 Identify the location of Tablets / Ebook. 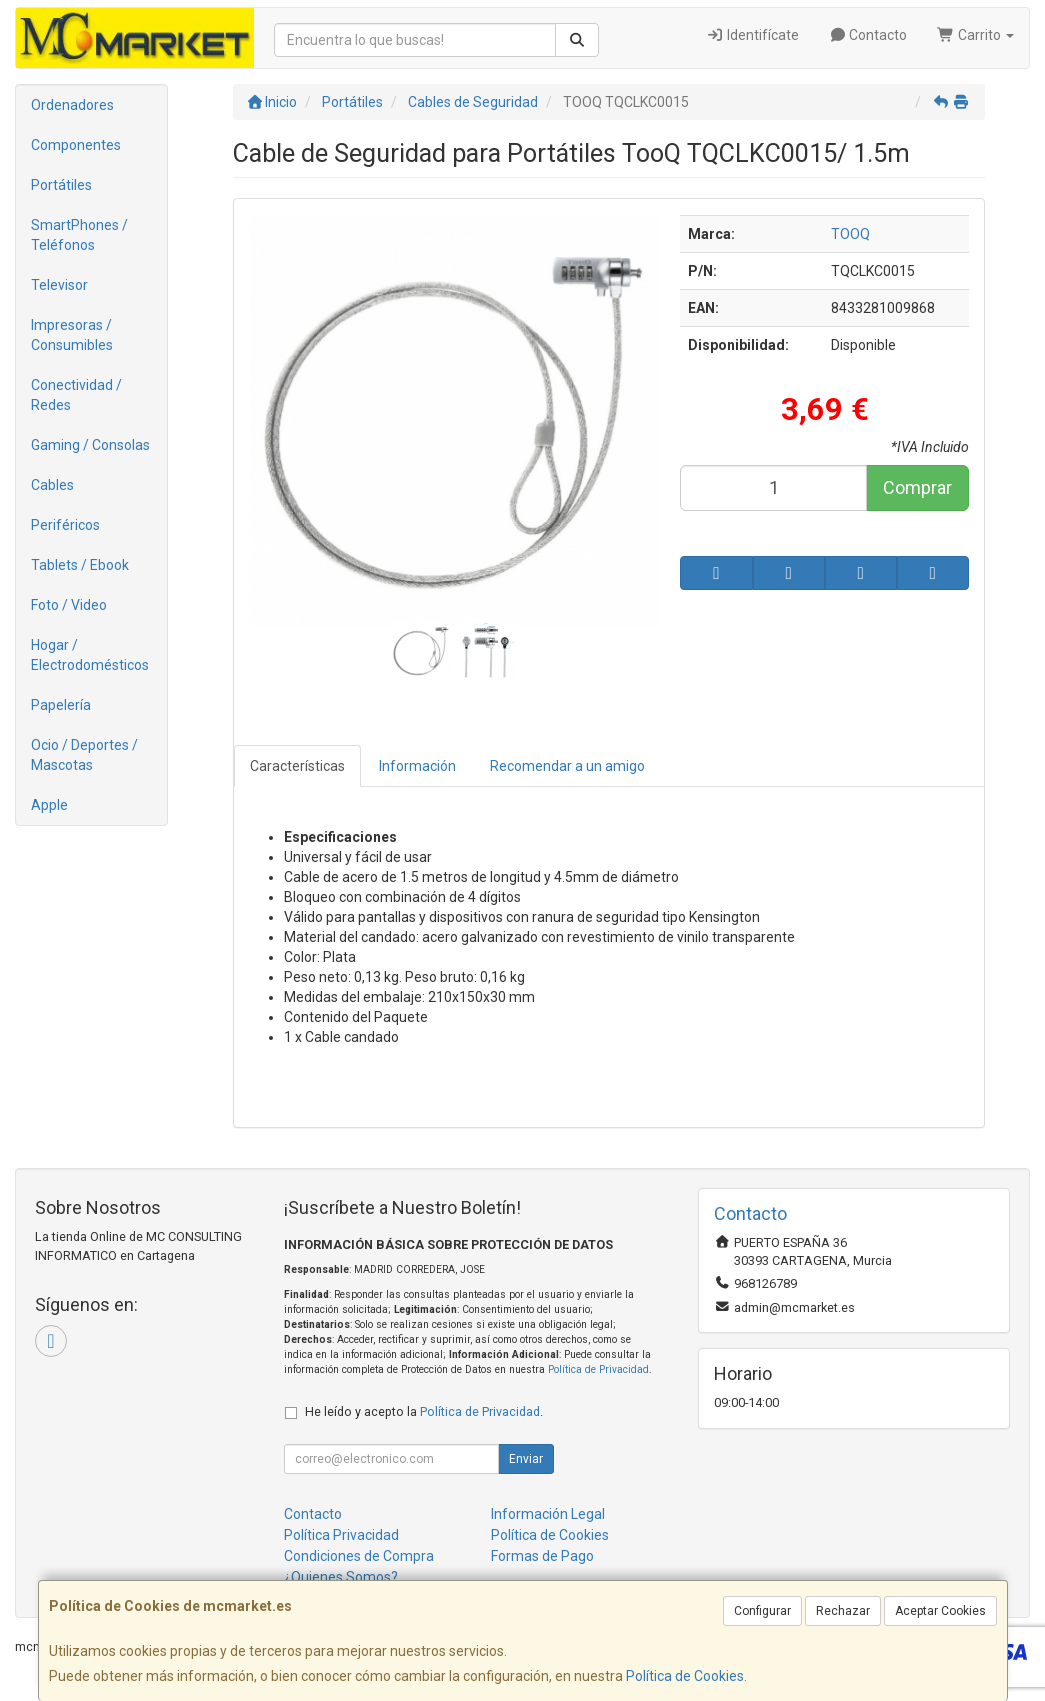
(80, 565).